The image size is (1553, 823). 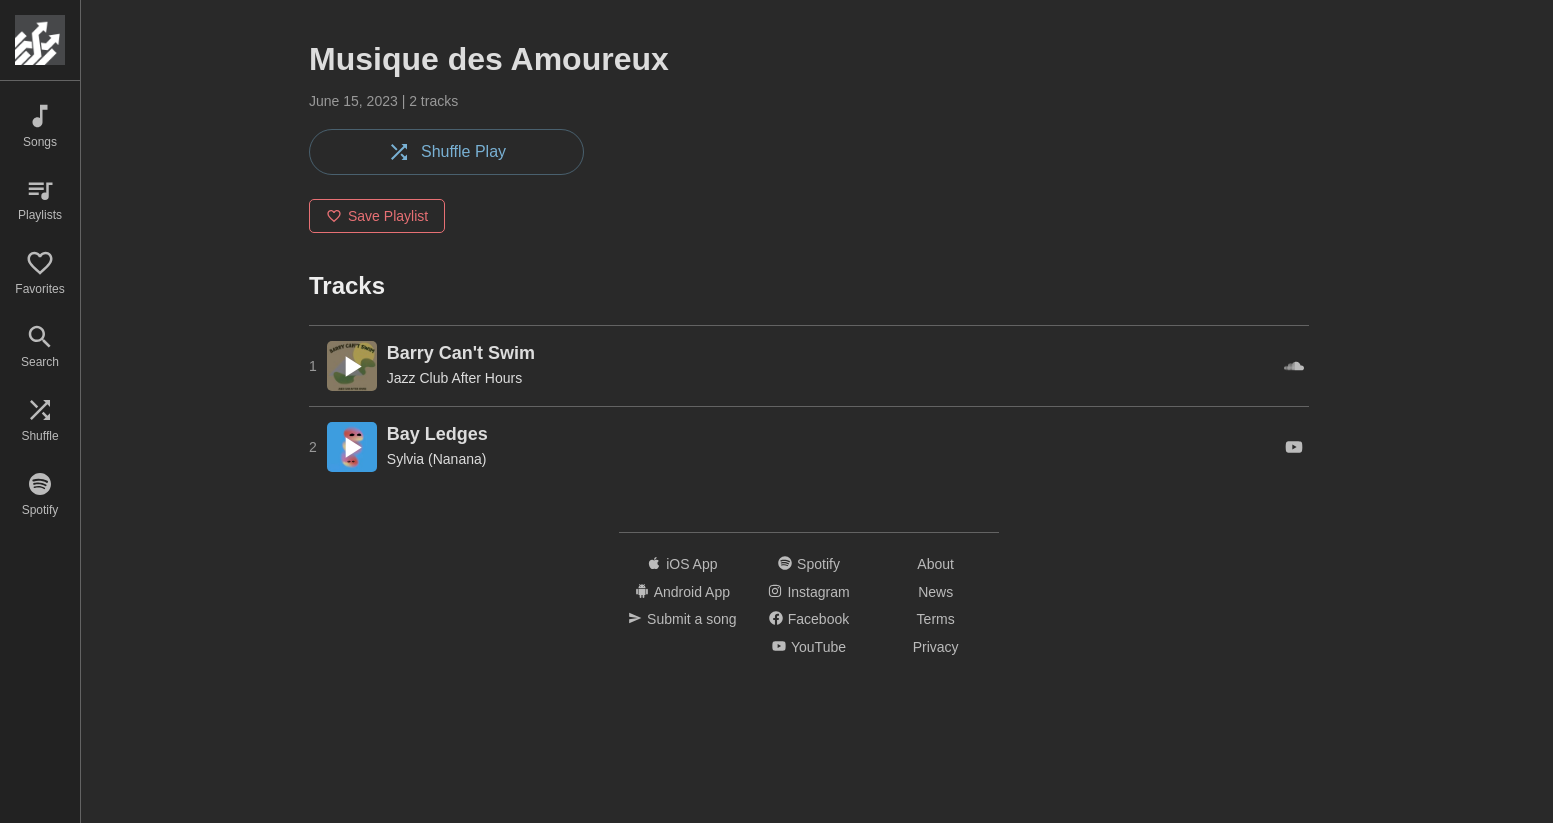 What do you see at coordinates (935, 592) in the screenshot?
I see `News` at bounding box center [935, 592].